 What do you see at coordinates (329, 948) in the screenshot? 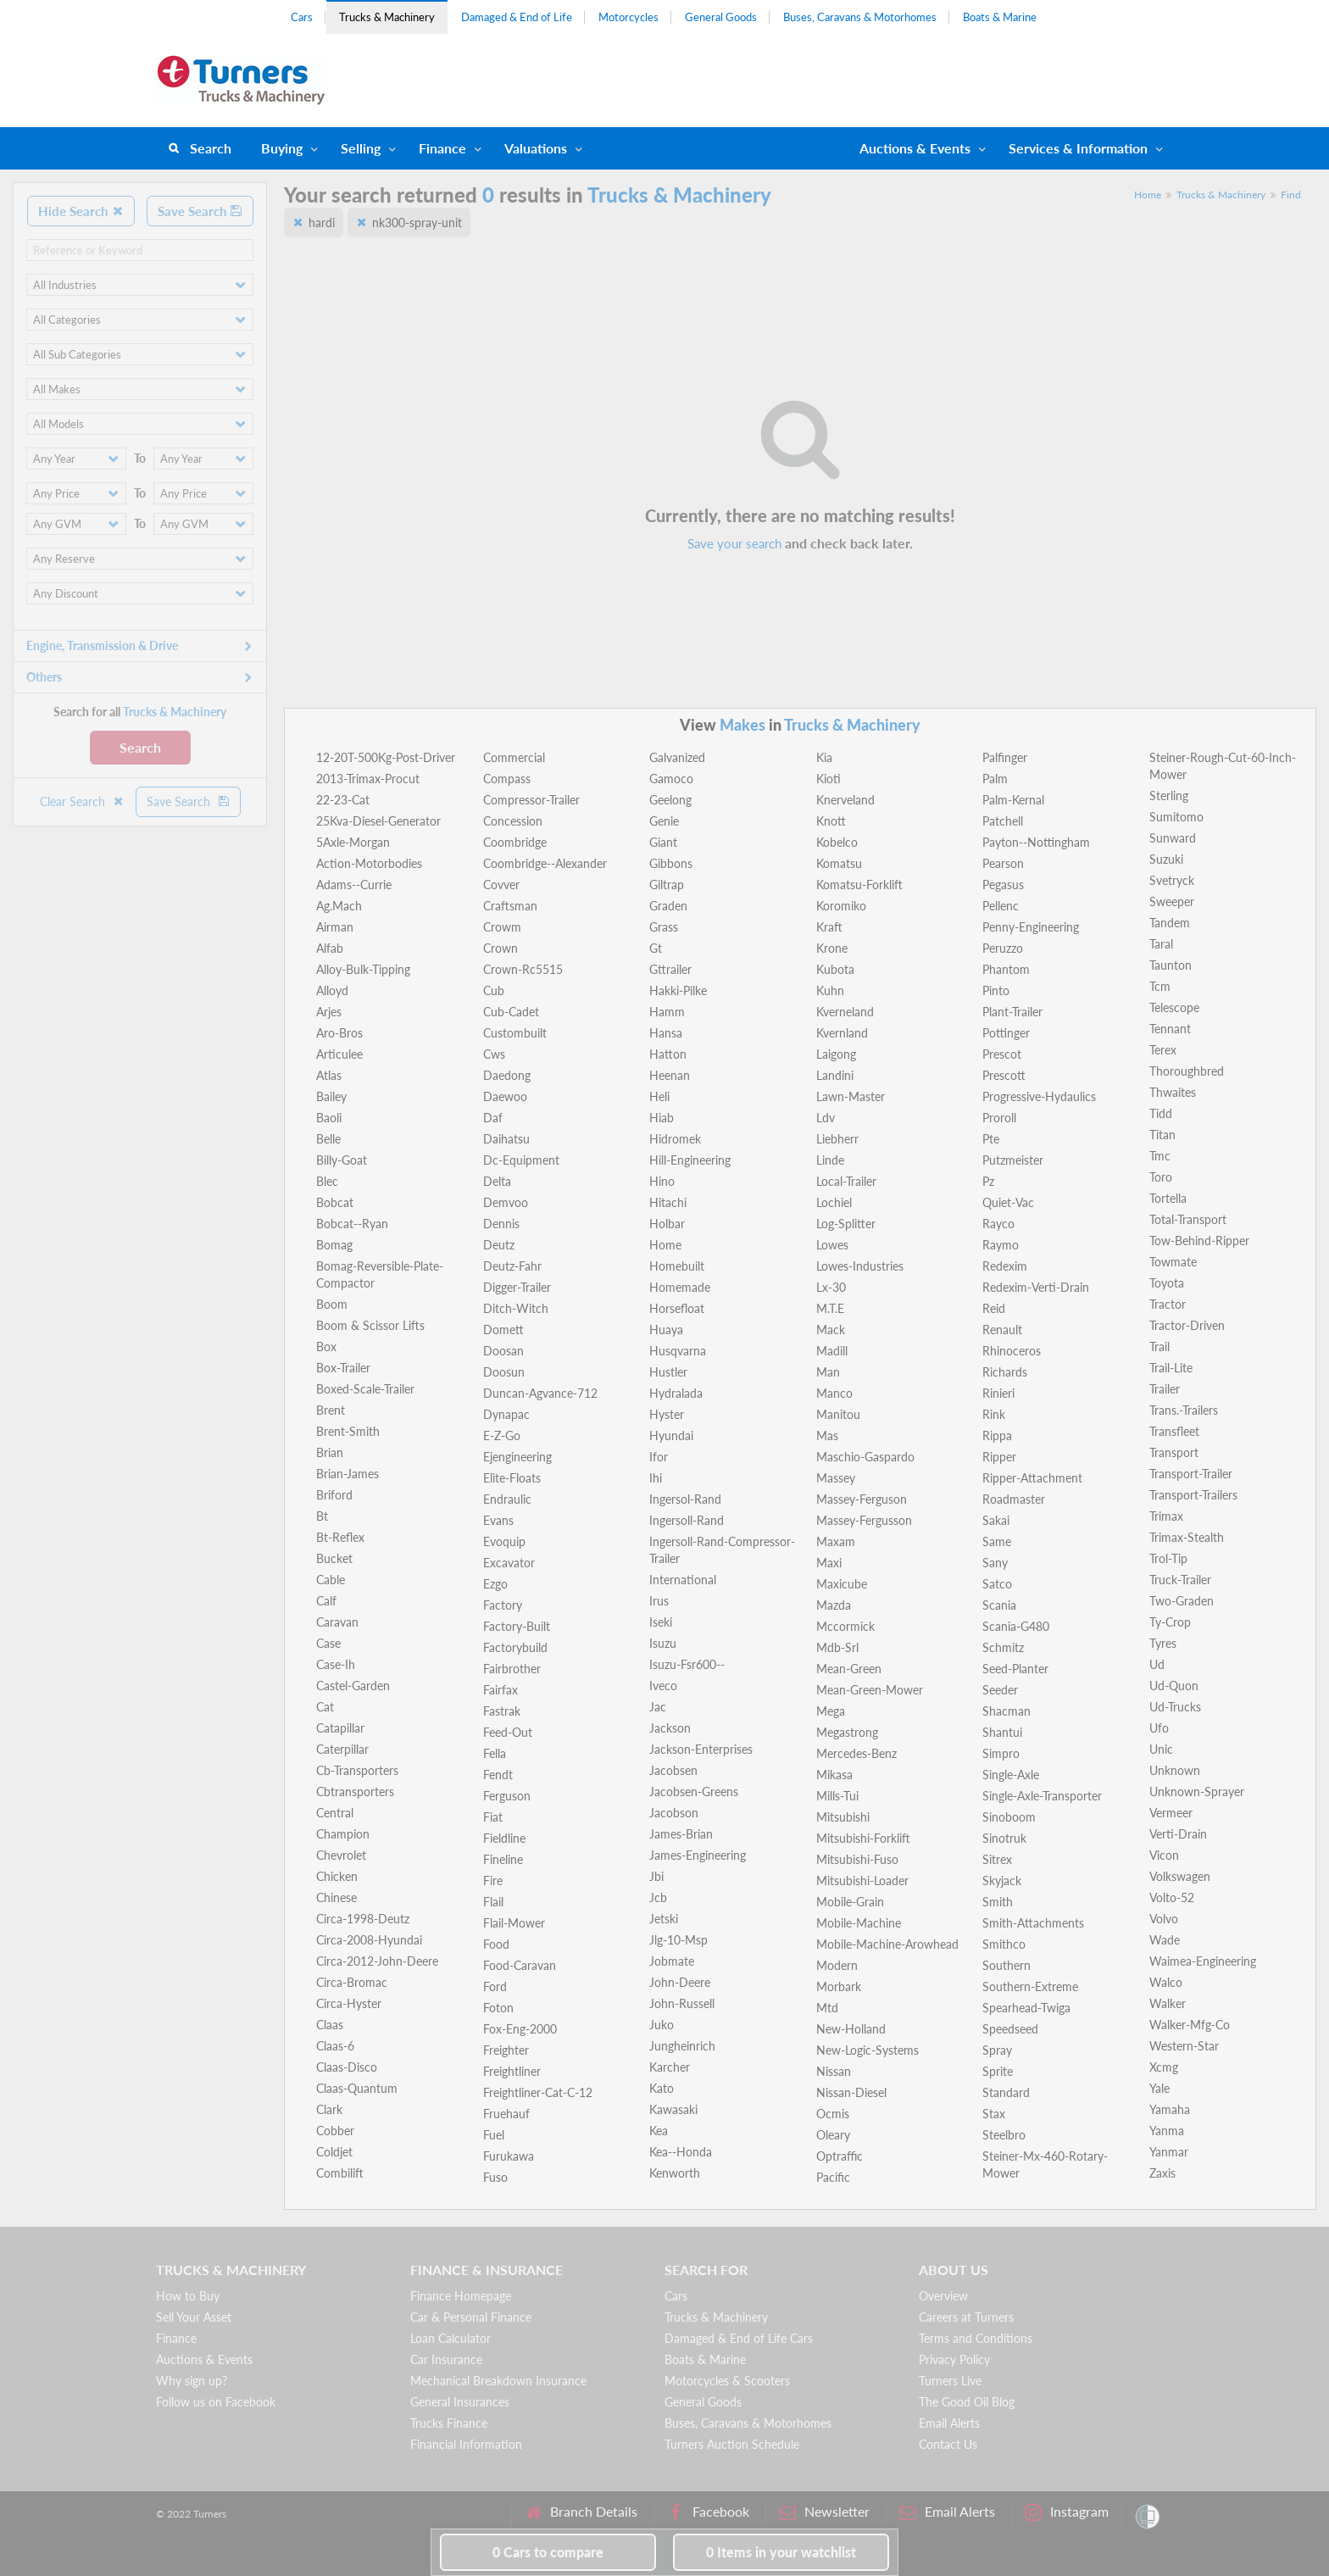
I see `Alfab` at bounding box center [329, 948].